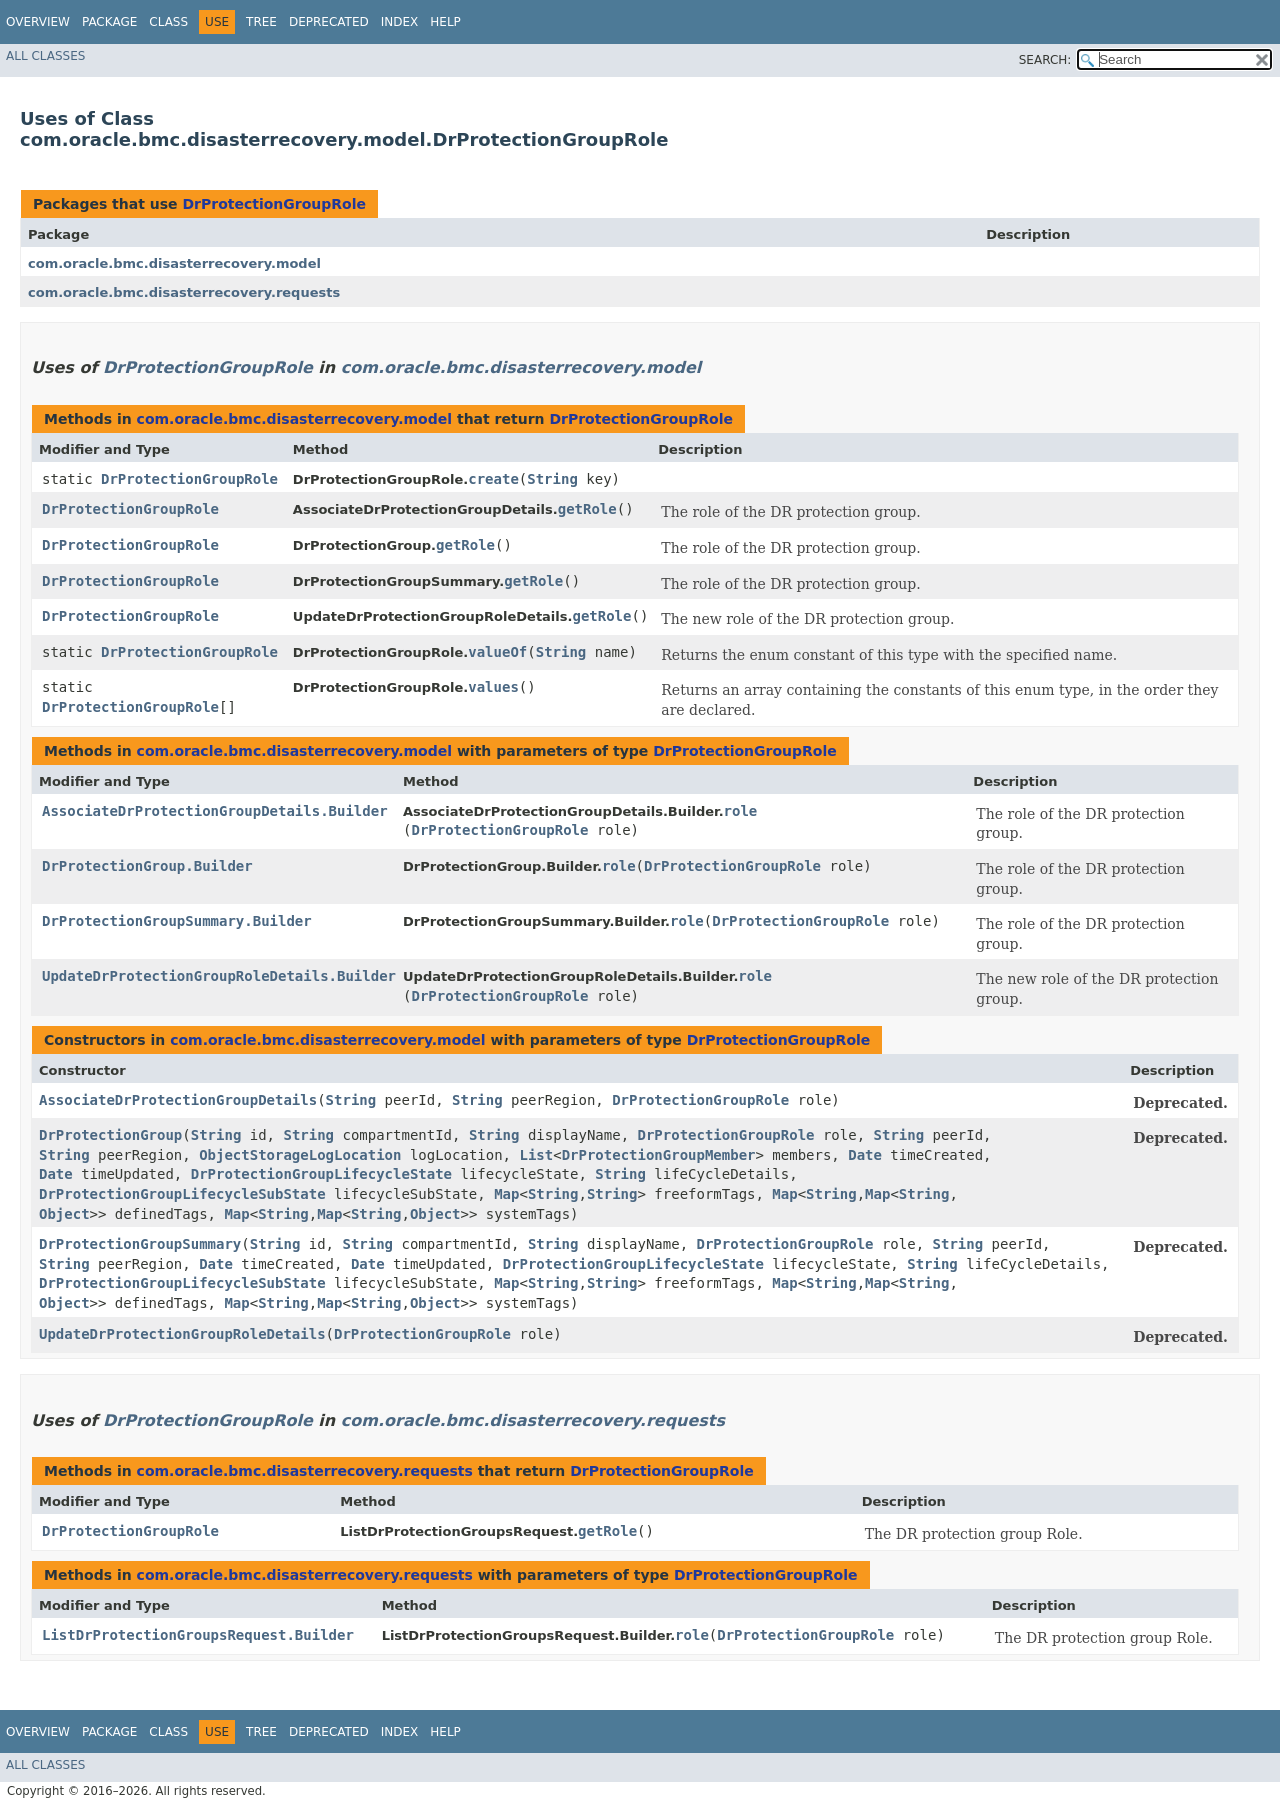 The width and height of the screenshot is (1280, 1812). Describe the element at coordinates (552, 479) in the screenshot. I see `String` at that location.